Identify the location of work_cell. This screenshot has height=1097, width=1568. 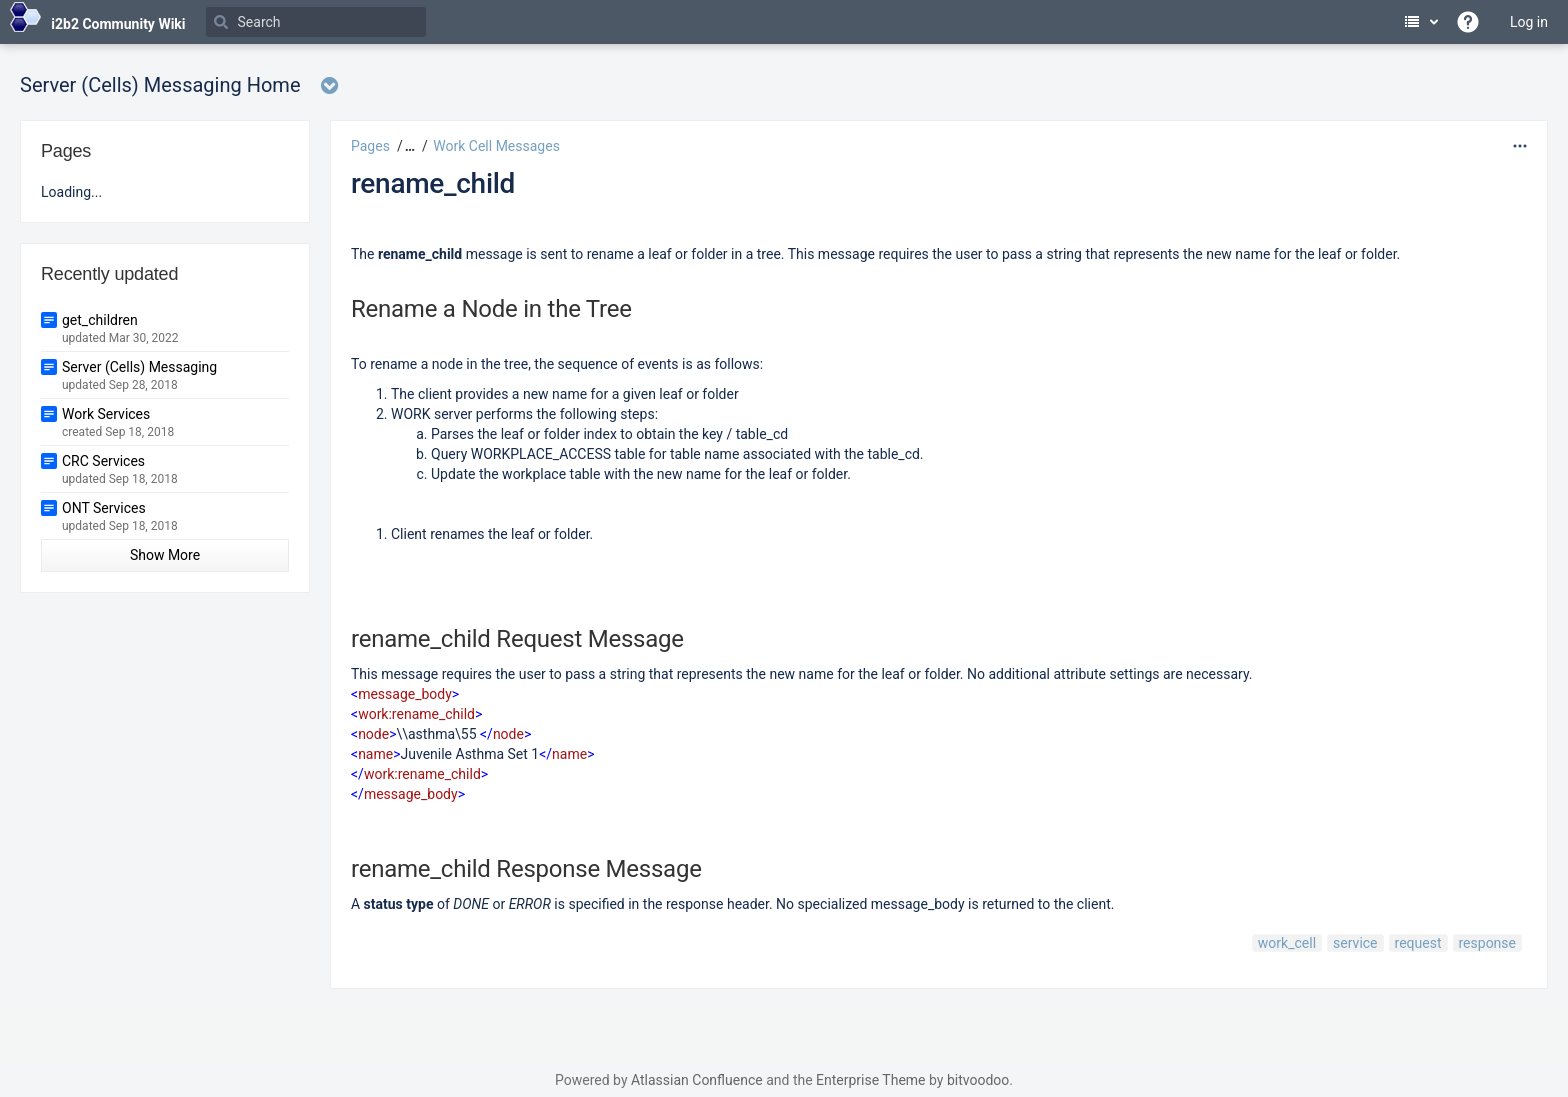
(1287, 943).